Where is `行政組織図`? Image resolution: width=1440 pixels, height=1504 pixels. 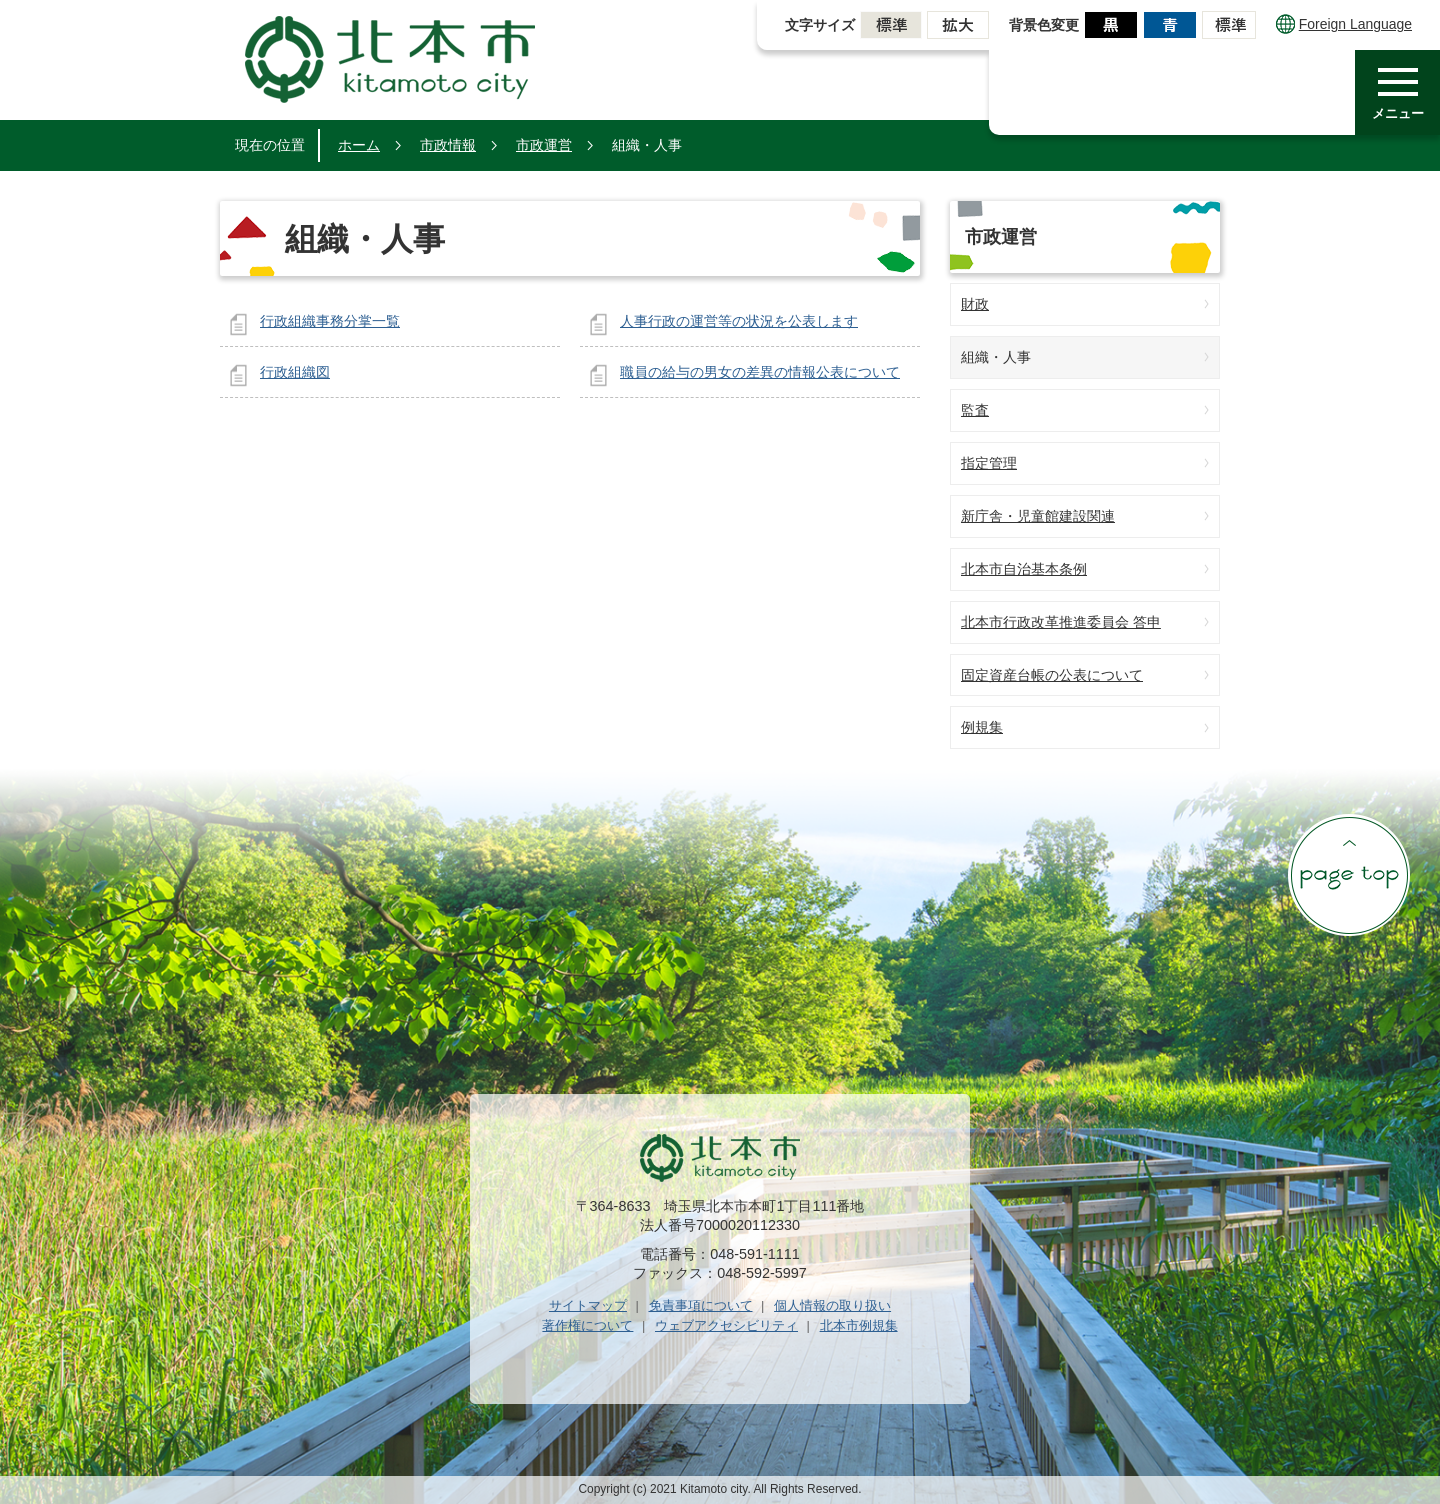
行政組織図 is located at coordinates (295, 372).